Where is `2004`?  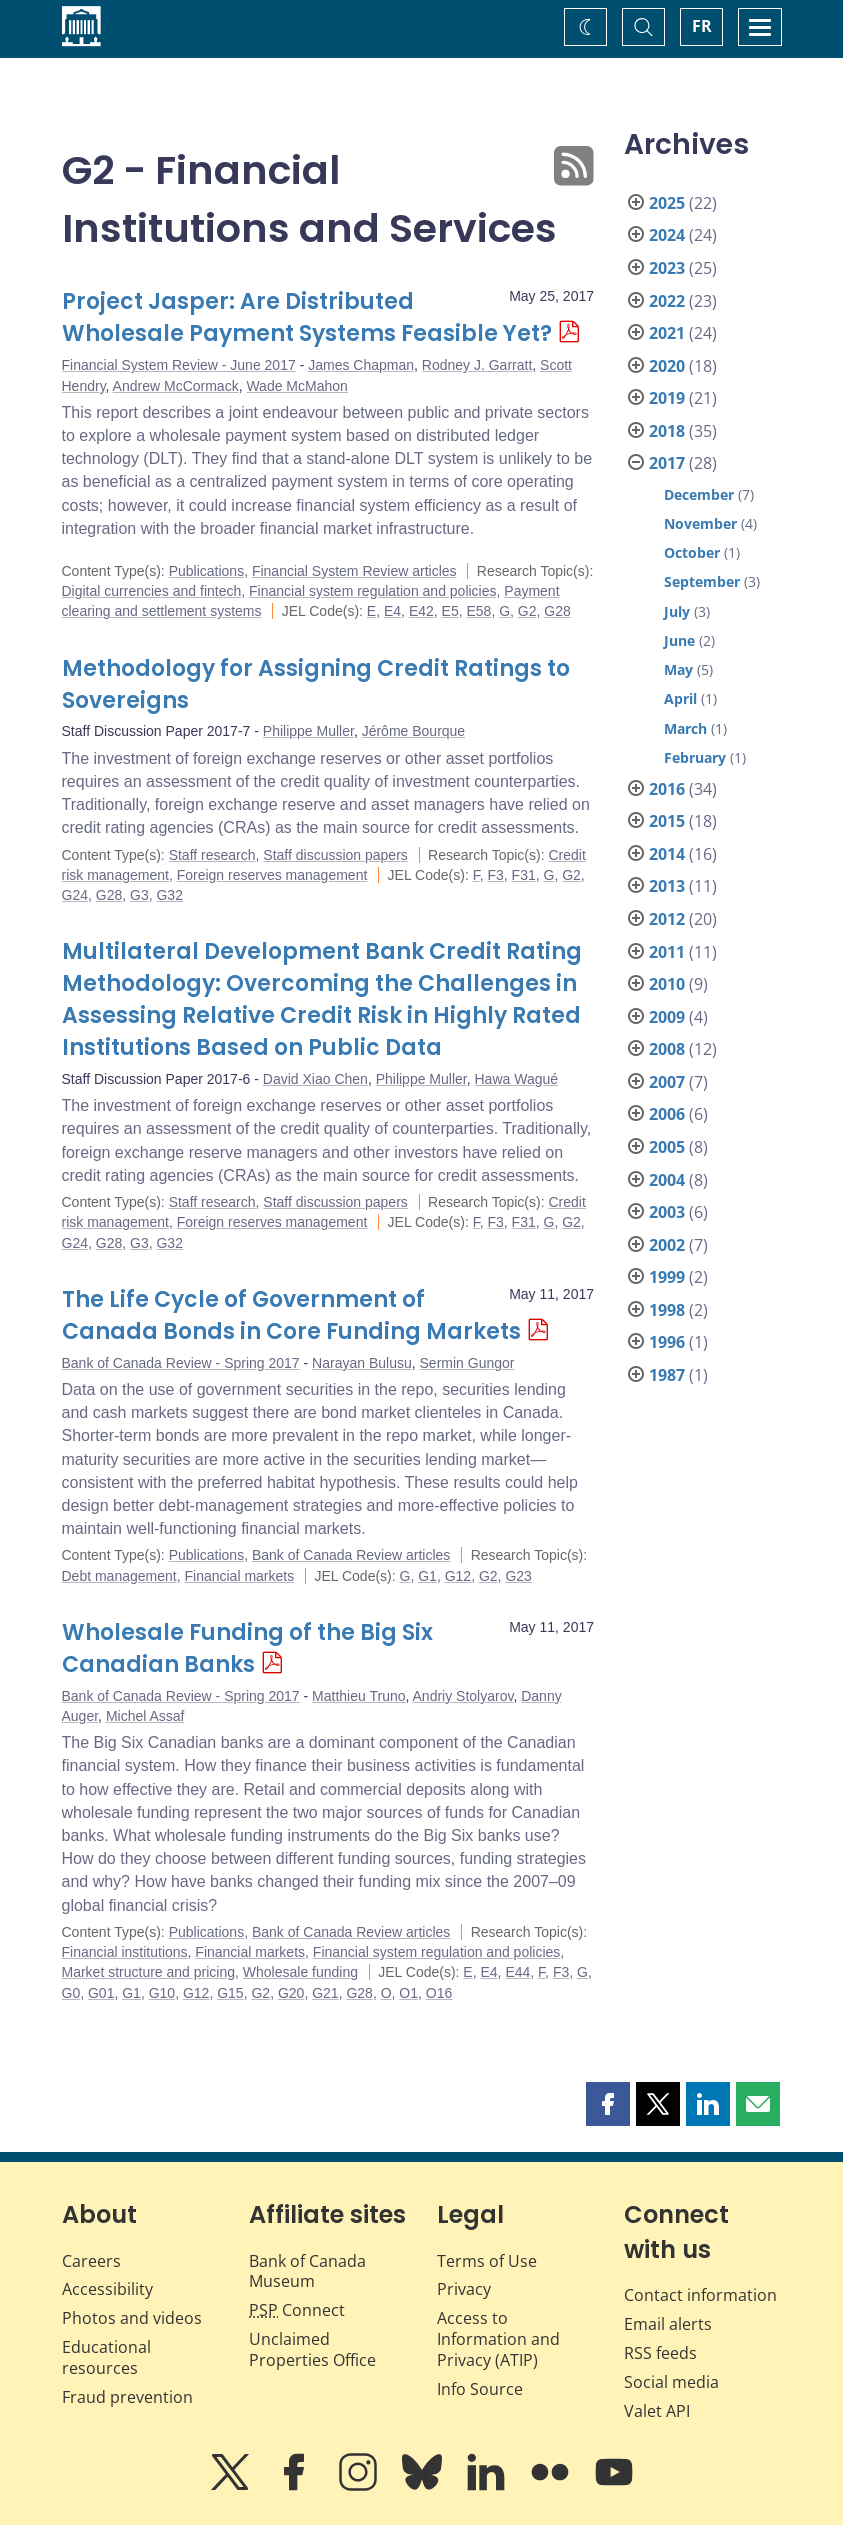 2004 is located at coordinates (667, 1180).